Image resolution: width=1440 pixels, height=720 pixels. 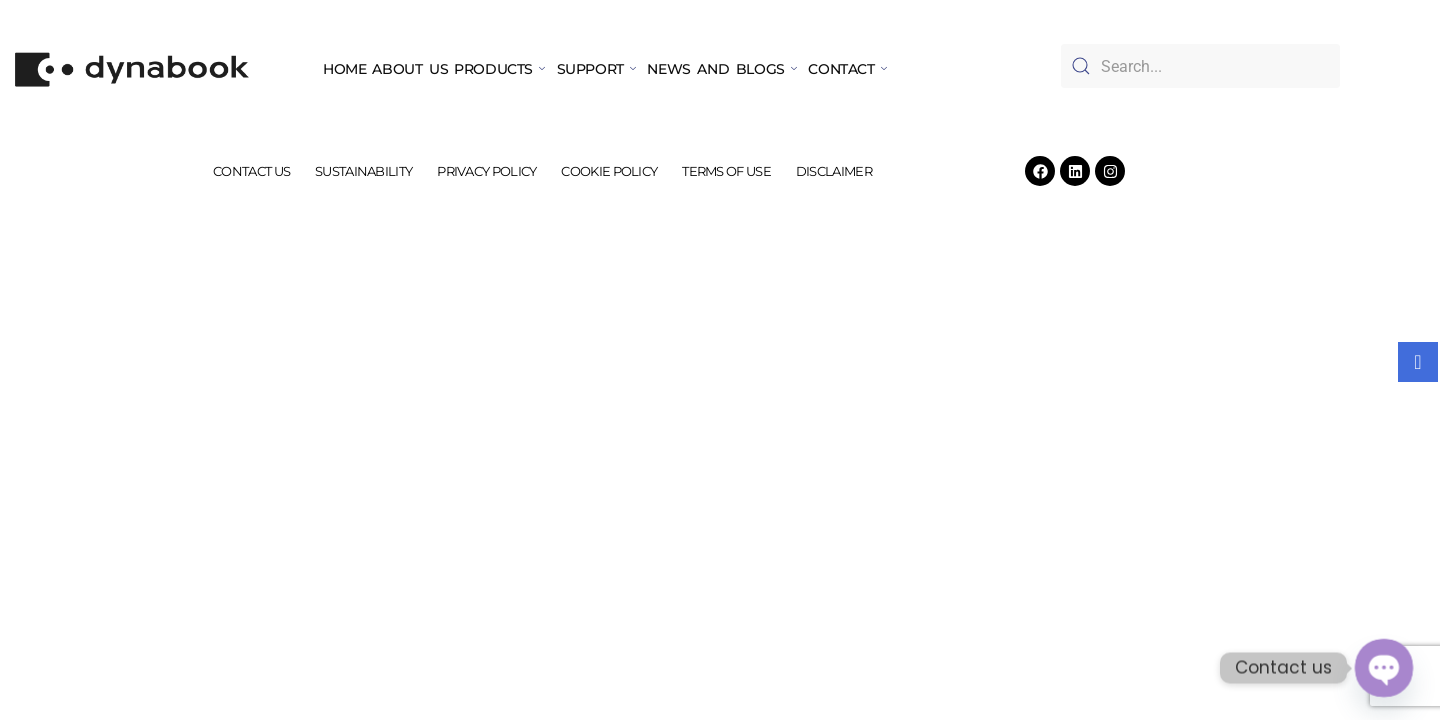 What do you see at coordinates (847, 69) in the screenshot?
I see `CONTACT` at bounding box center [847, 69].